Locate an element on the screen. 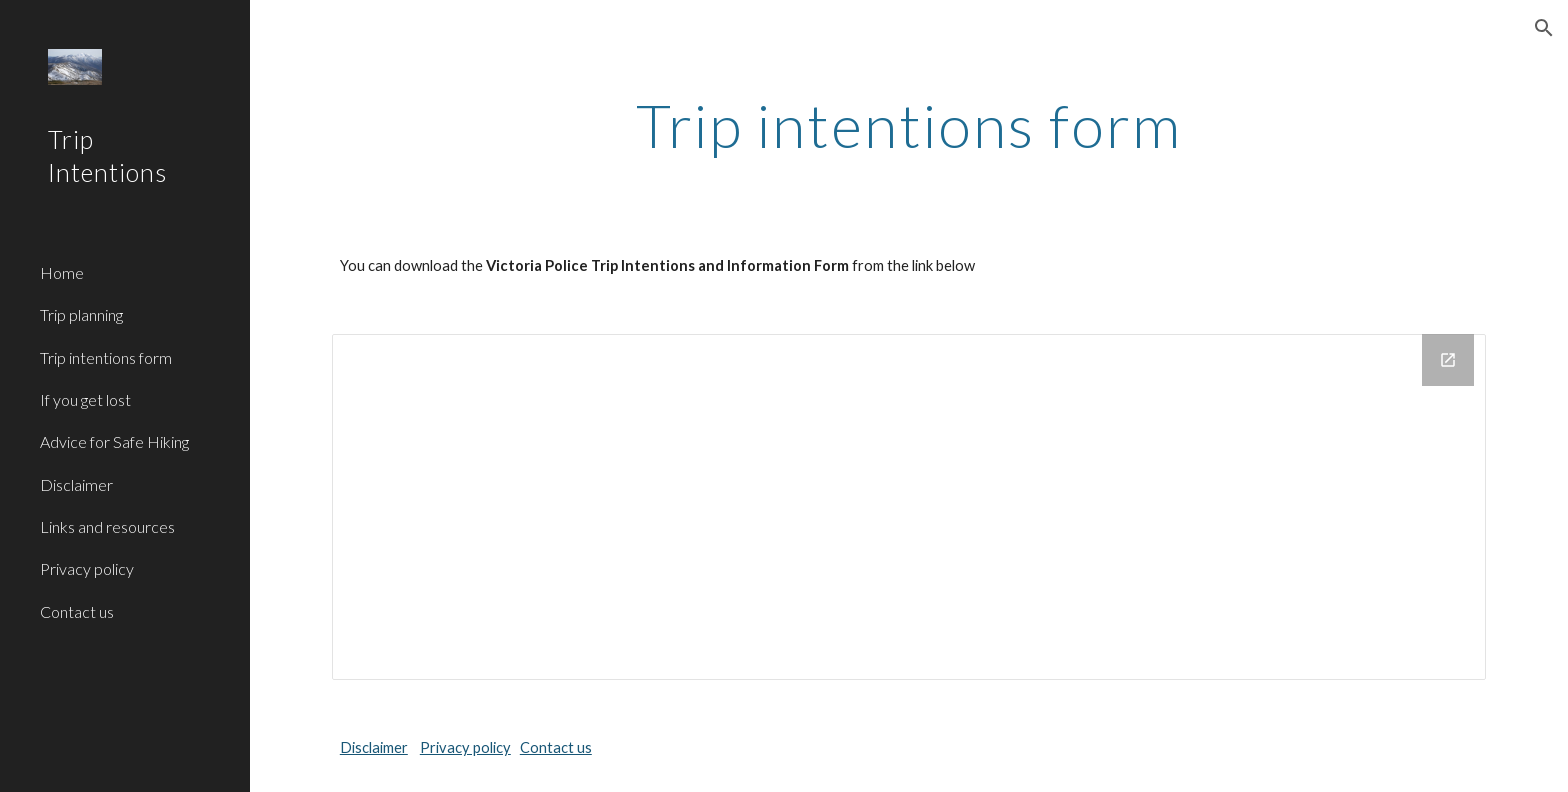 This screenshot has height=792, width=1568. Contact us [link] is located at coordinates (77, 611).